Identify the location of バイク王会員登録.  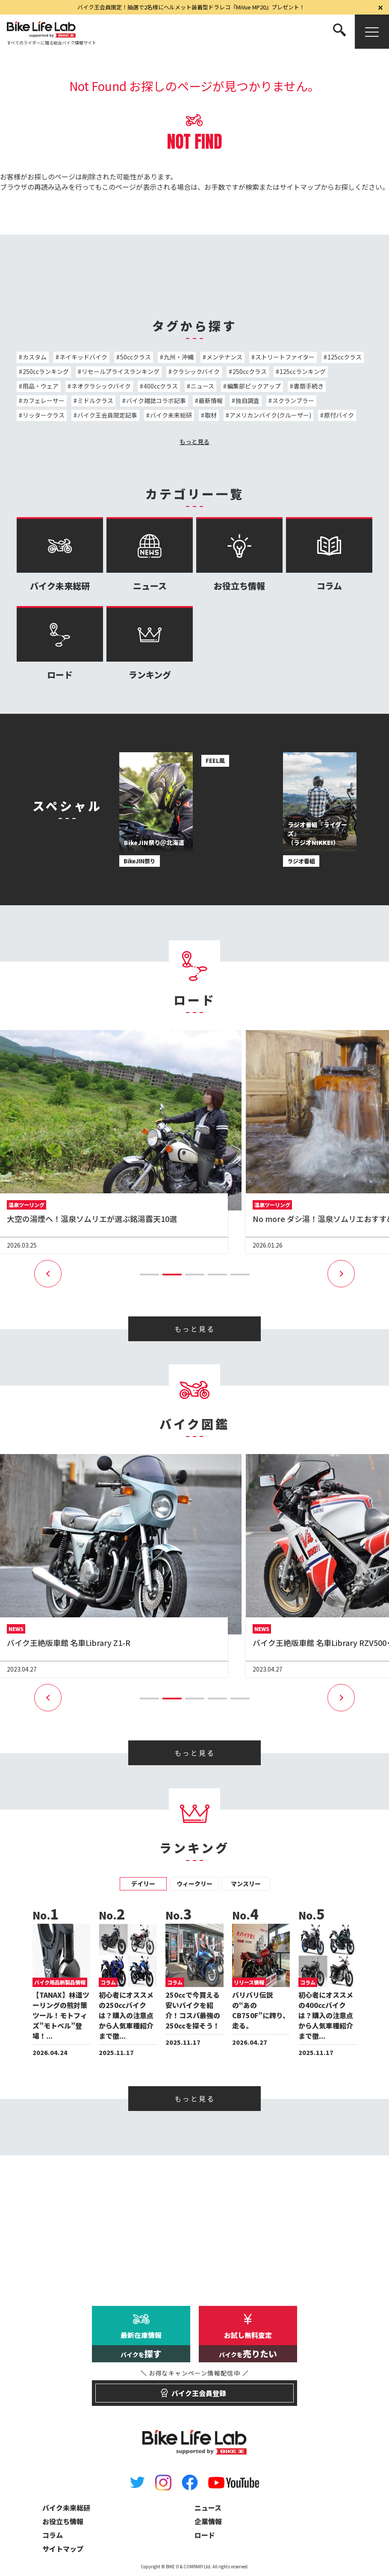
(194, 2389).